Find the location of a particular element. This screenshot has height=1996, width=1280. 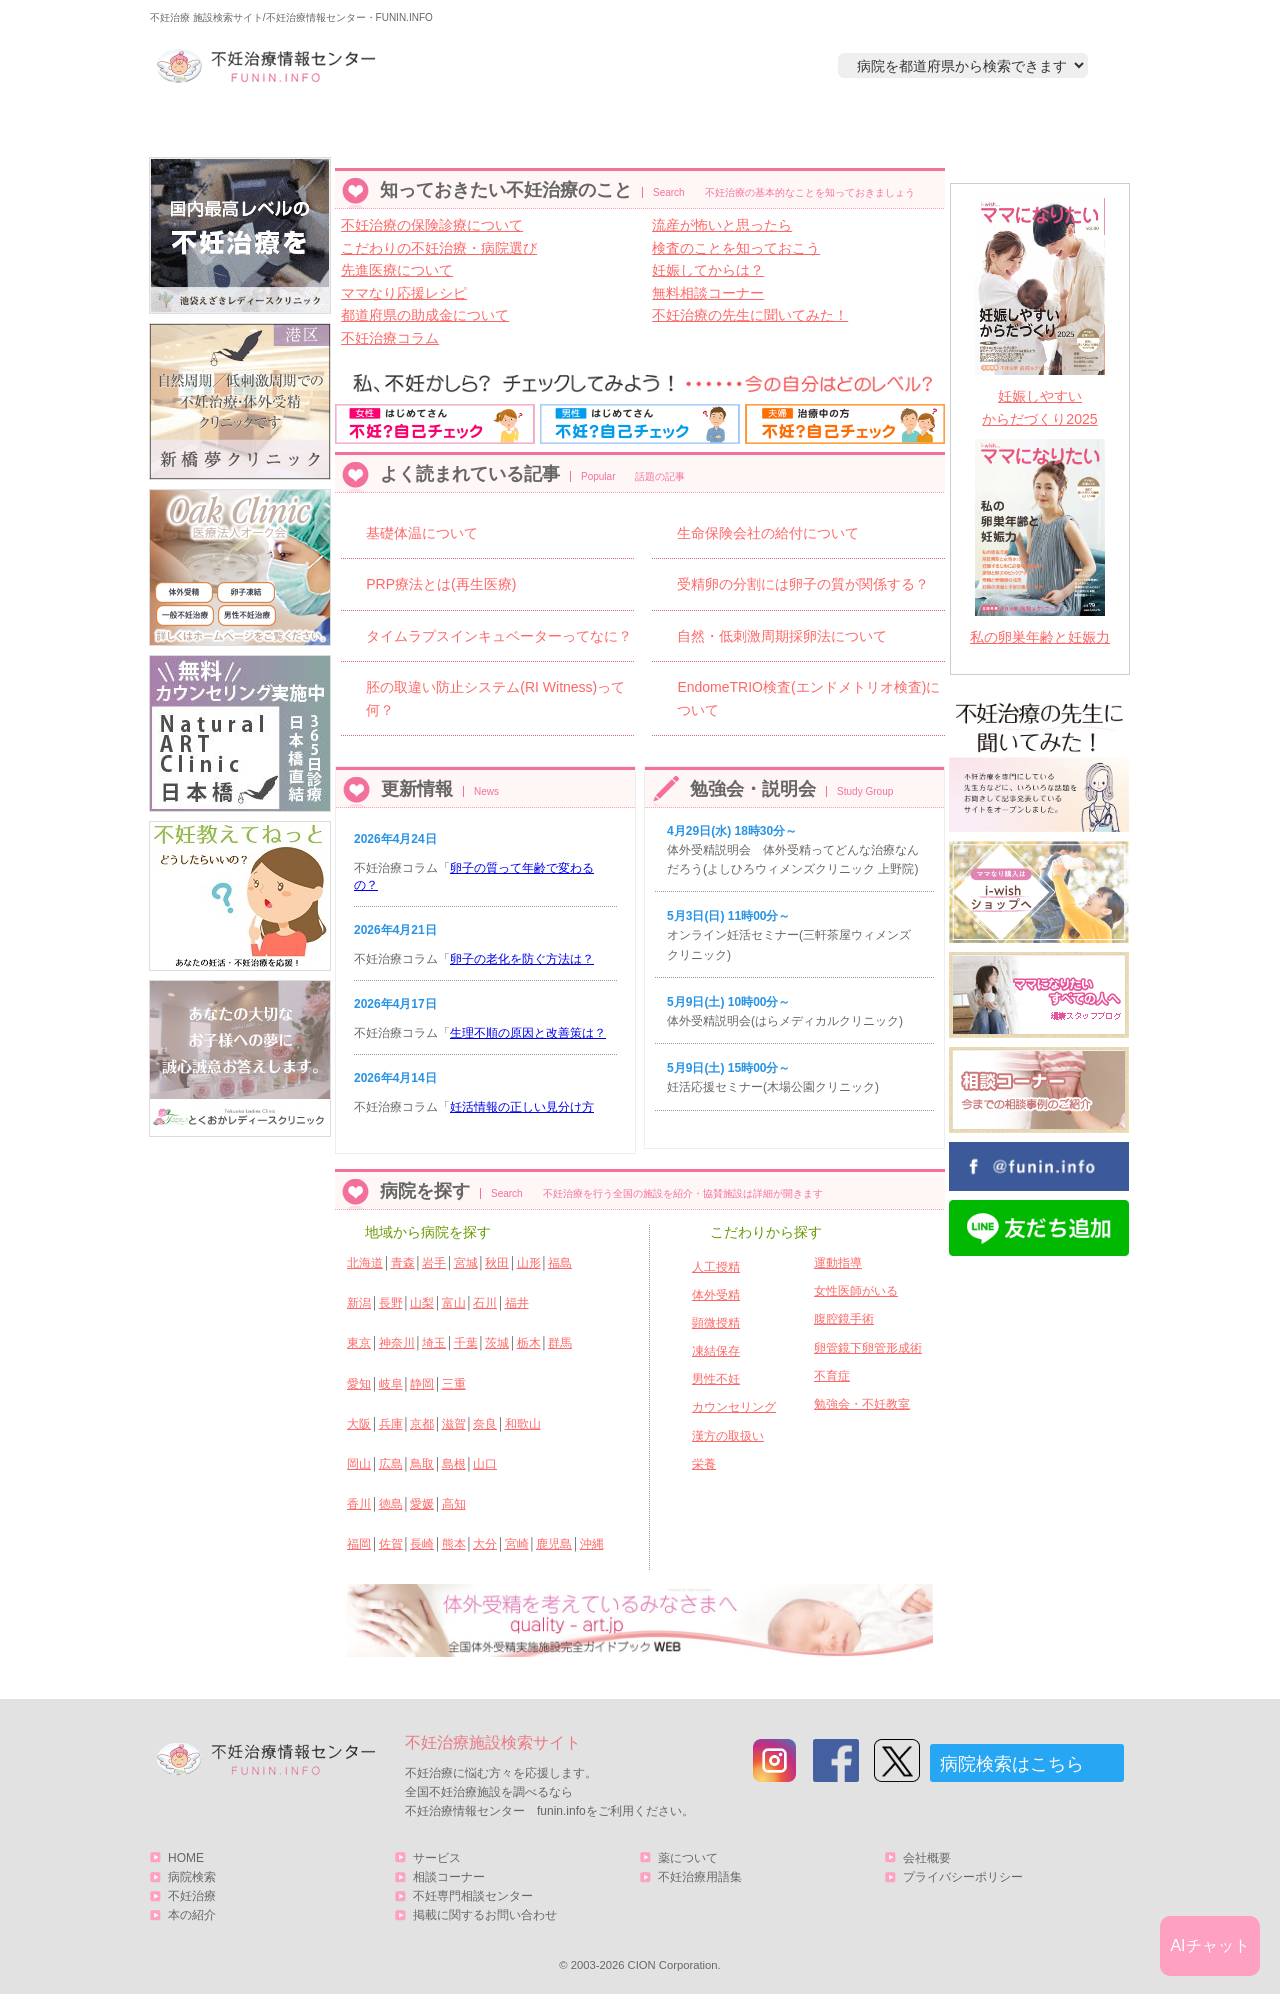

福島 is located at coordinates (560, 1263).